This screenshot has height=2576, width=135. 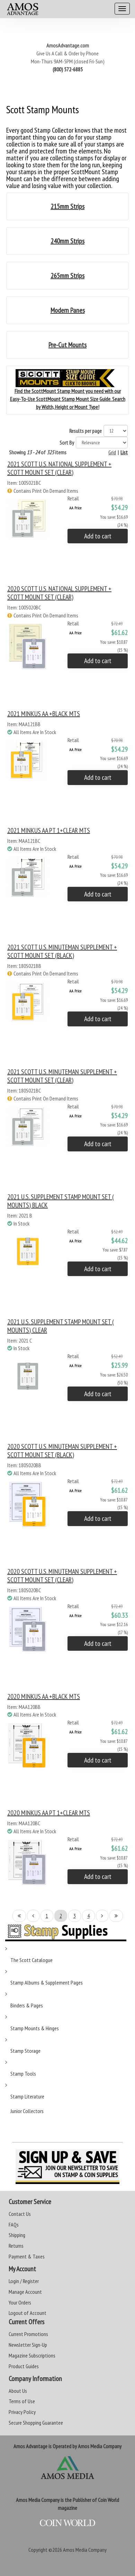 What do you see at coordinates (20, 2302) in the screenshot?
I see `Your Orders` at bounding box center [20, 2302].